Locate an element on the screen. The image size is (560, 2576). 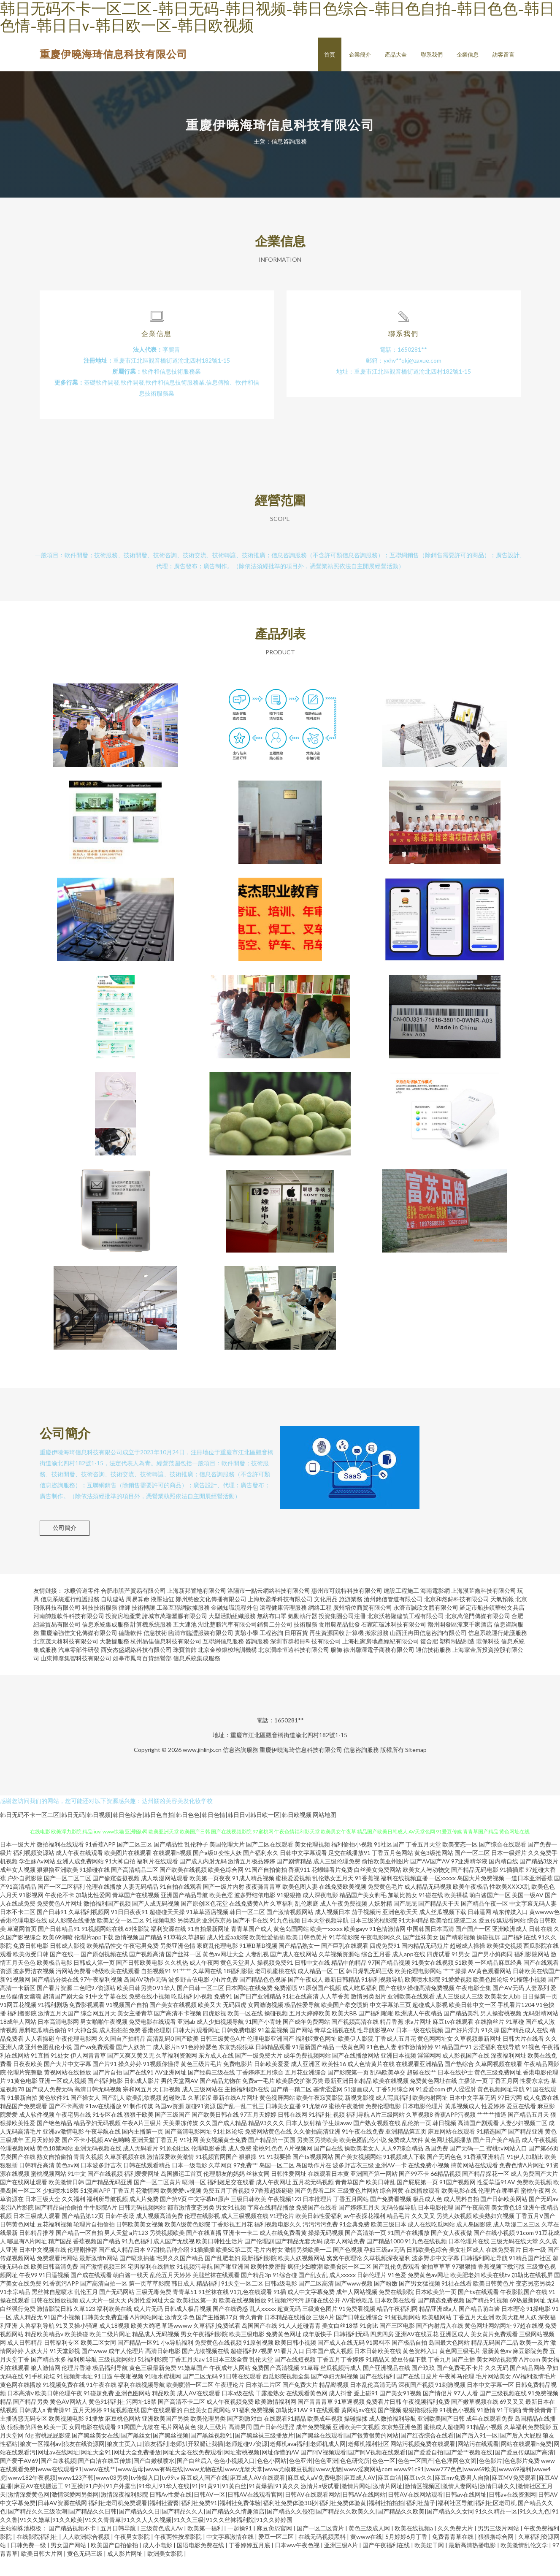
上海漠芷鑫科技有限公司 is located at coordinates (483, 1608).